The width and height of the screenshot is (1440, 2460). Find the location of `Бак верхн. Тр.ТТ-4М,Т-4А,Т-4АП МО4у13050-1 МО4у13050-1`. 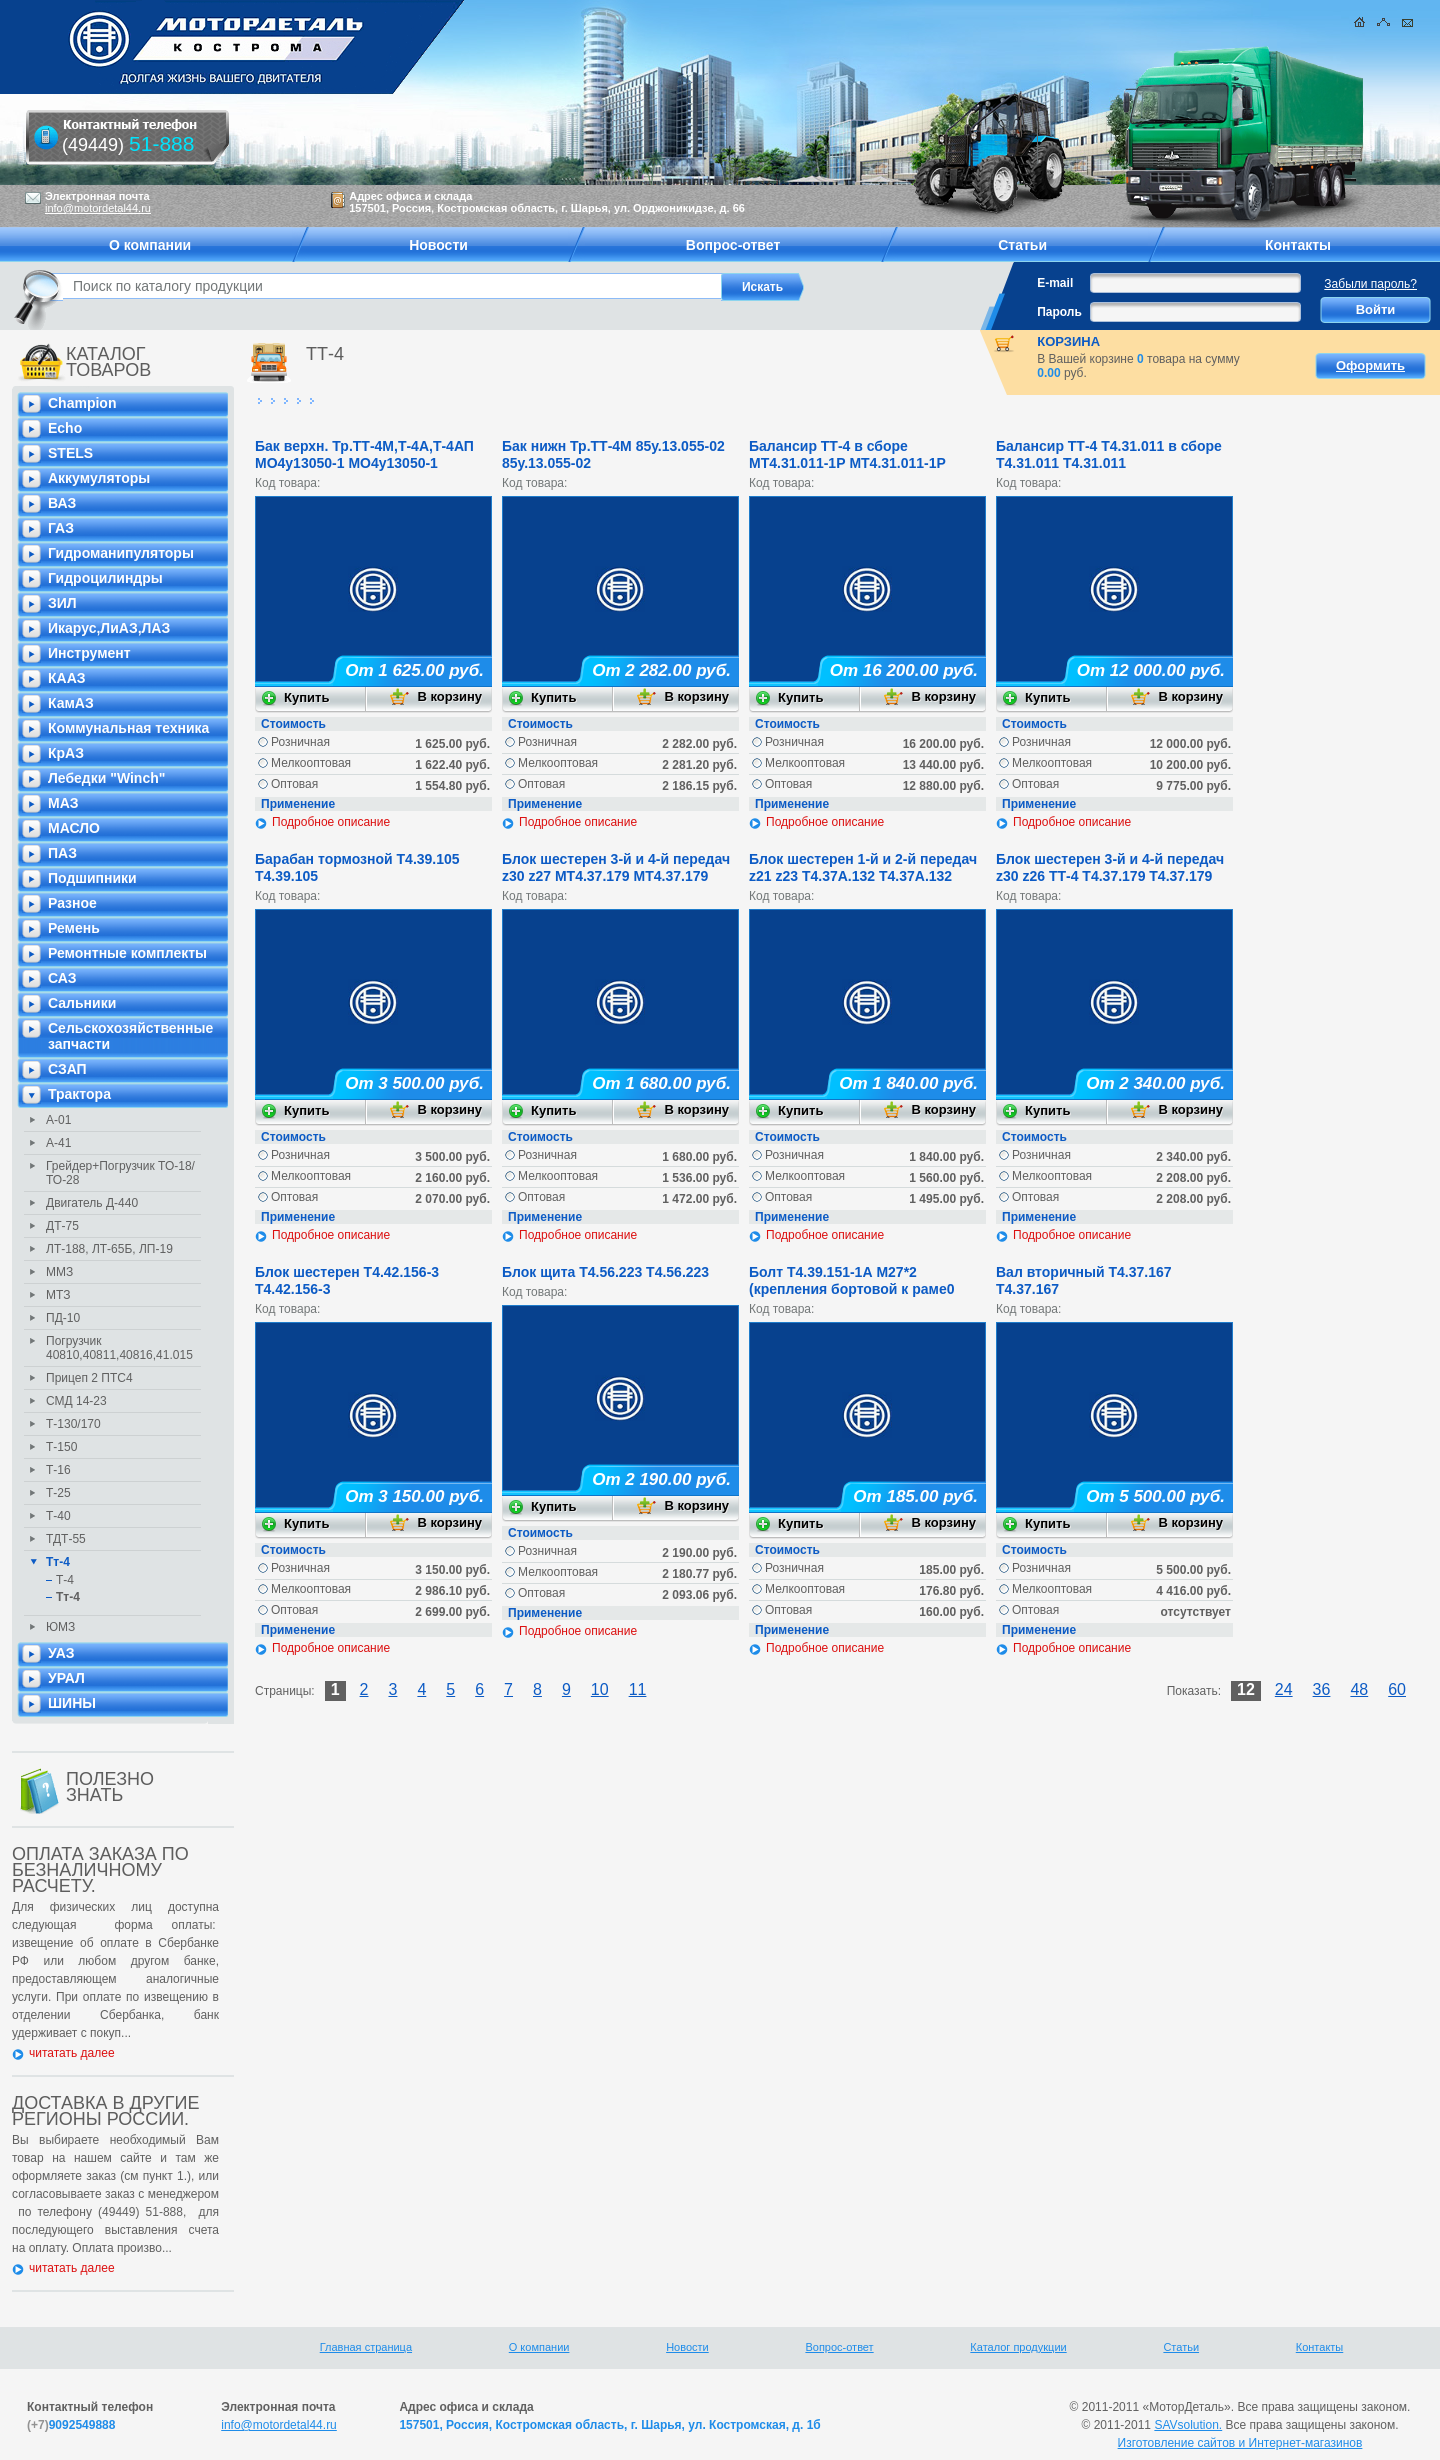

Бак верхн. Тр.ТТ-4М,Т-4А,Т-4АП МО4у13050-1 МО4у13050-1 is located at coordinates (364, 454).